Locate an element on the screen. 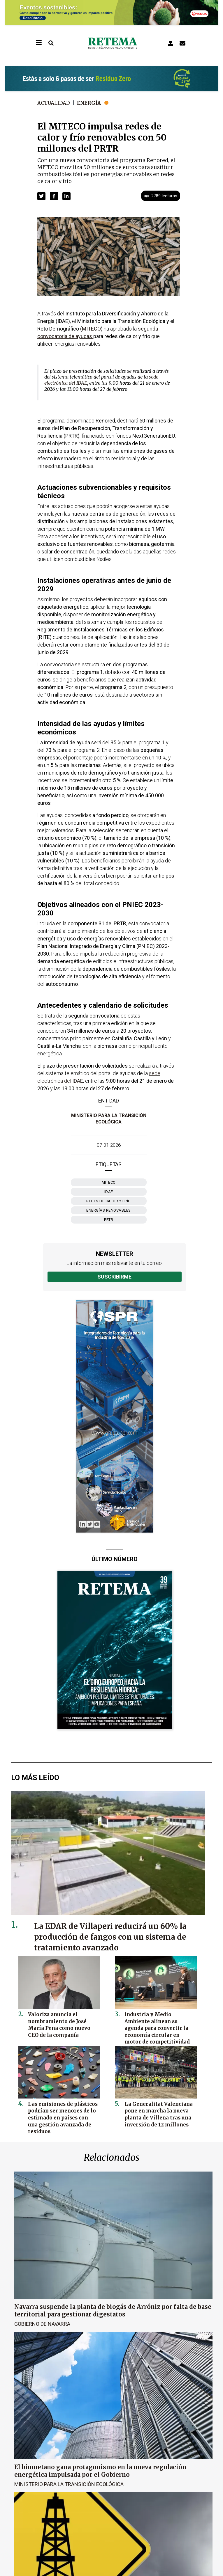  Valoriza anuncia el nombramiento de José María Pena como nuevo CEO de la compañía is located at coordinates (62, 2022).